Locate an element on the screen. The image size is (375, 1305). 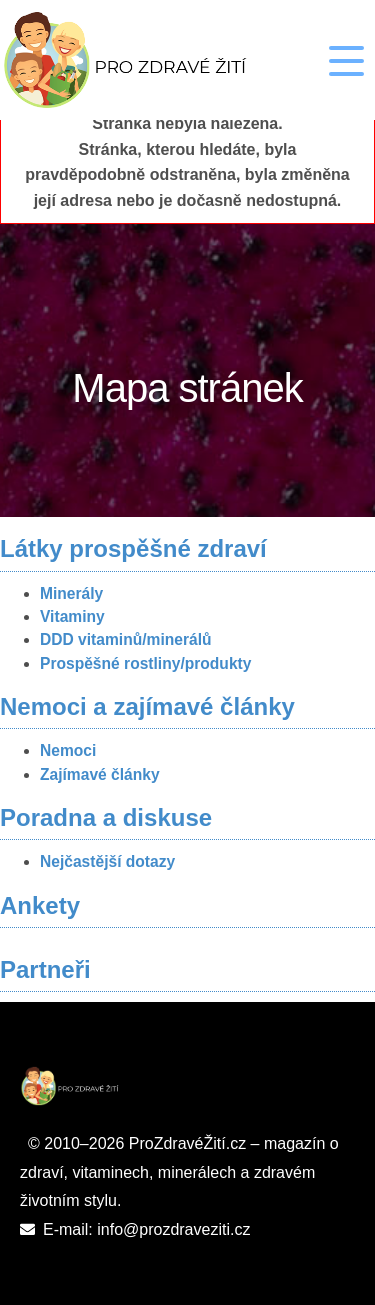
Nemoci a zajímavé články is located at coordinates (147, 706).